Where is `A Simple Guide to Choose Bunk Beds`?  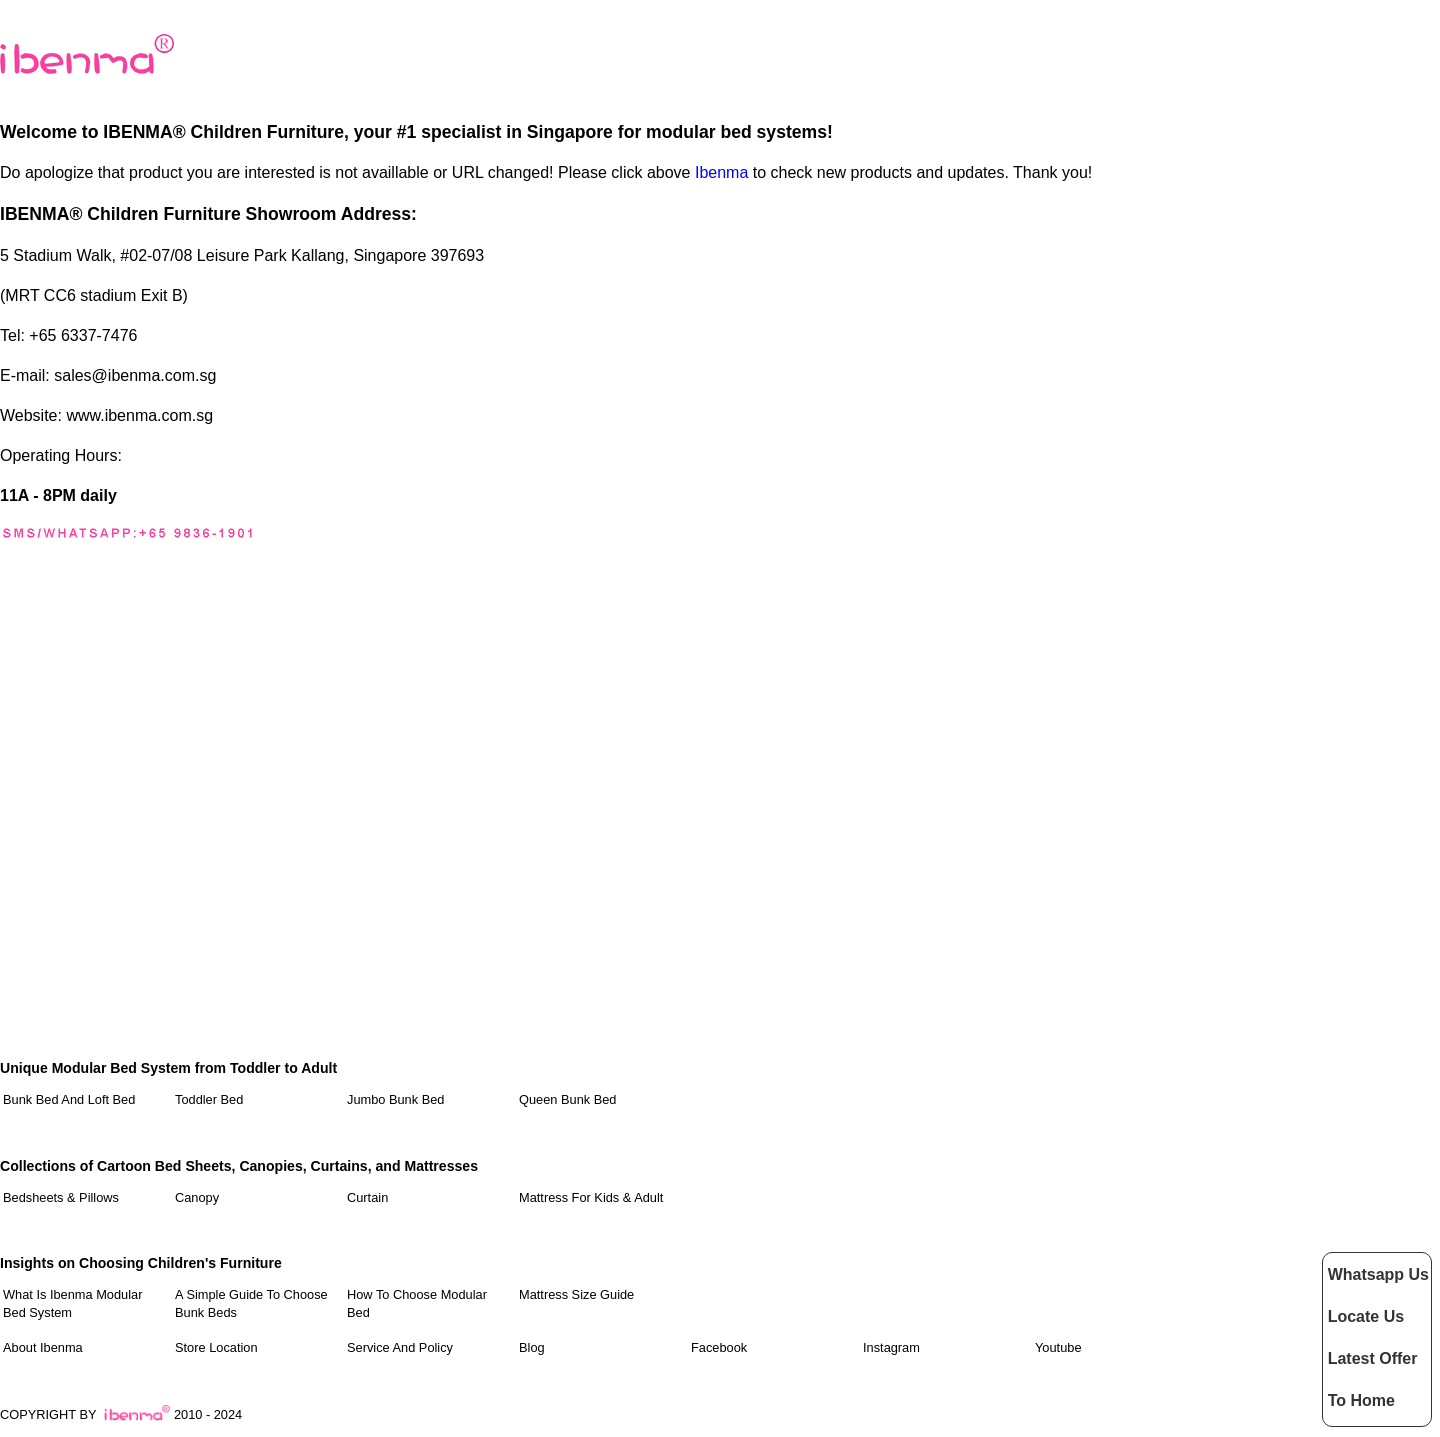 A Simple Guide to Choose Bunk Beds is located at coordinates (251, 1303).